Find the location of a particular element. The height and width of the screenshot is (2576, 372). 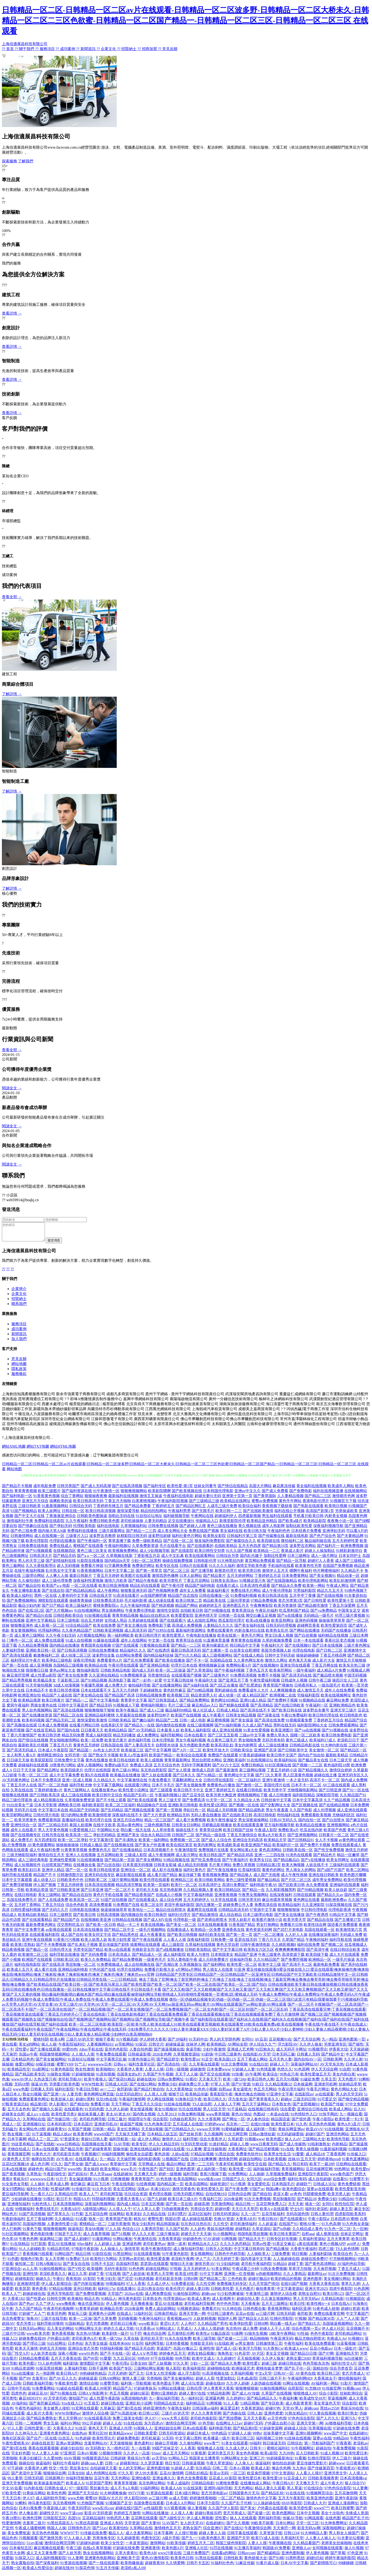

国产日韩欧美高清 is located at coordinates (44, 1798).